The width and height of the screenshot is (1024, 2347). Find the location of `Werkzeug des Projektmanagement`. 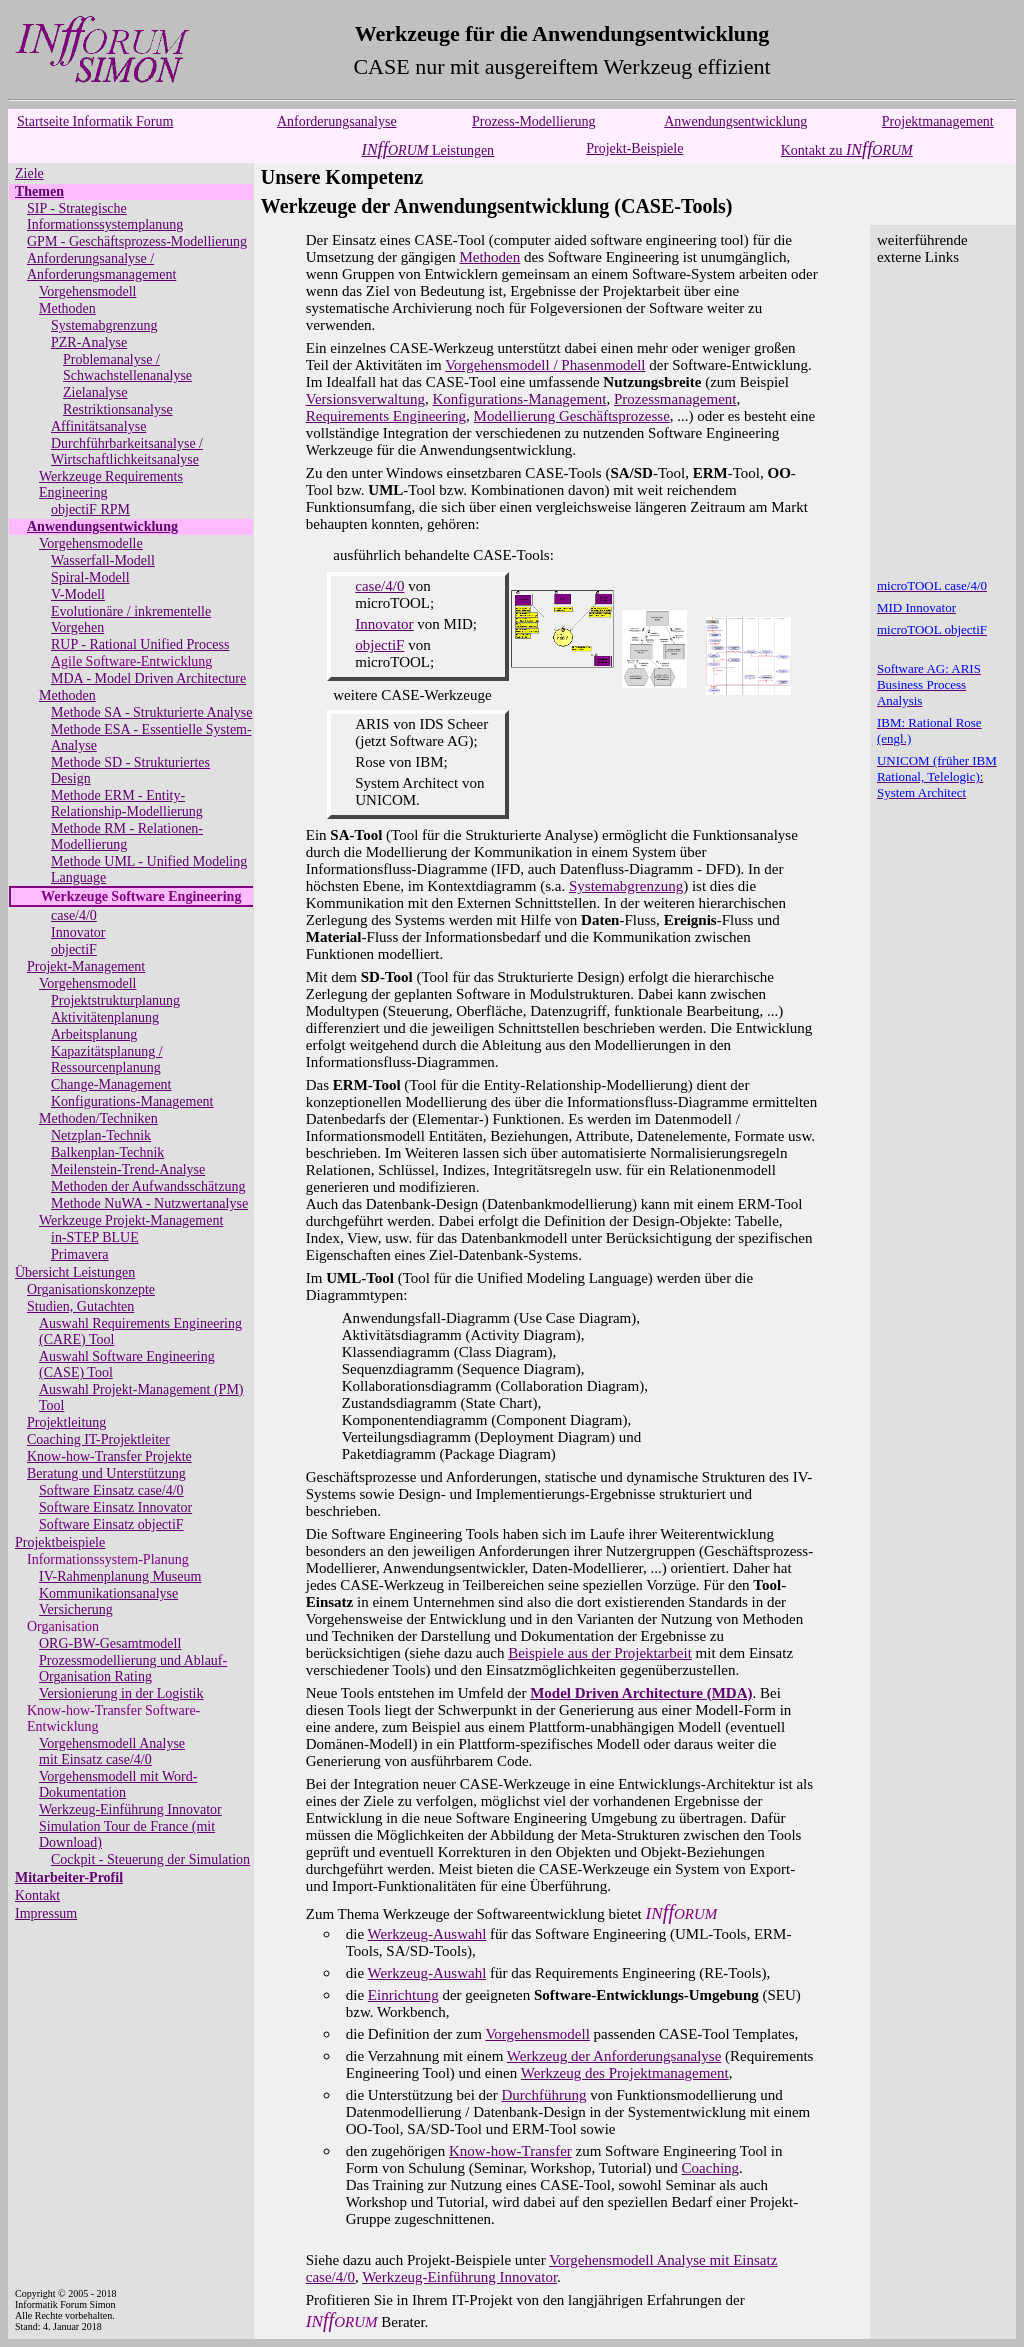

Werkzeug des Projektmanagement is located at coordinates (625, 2073).